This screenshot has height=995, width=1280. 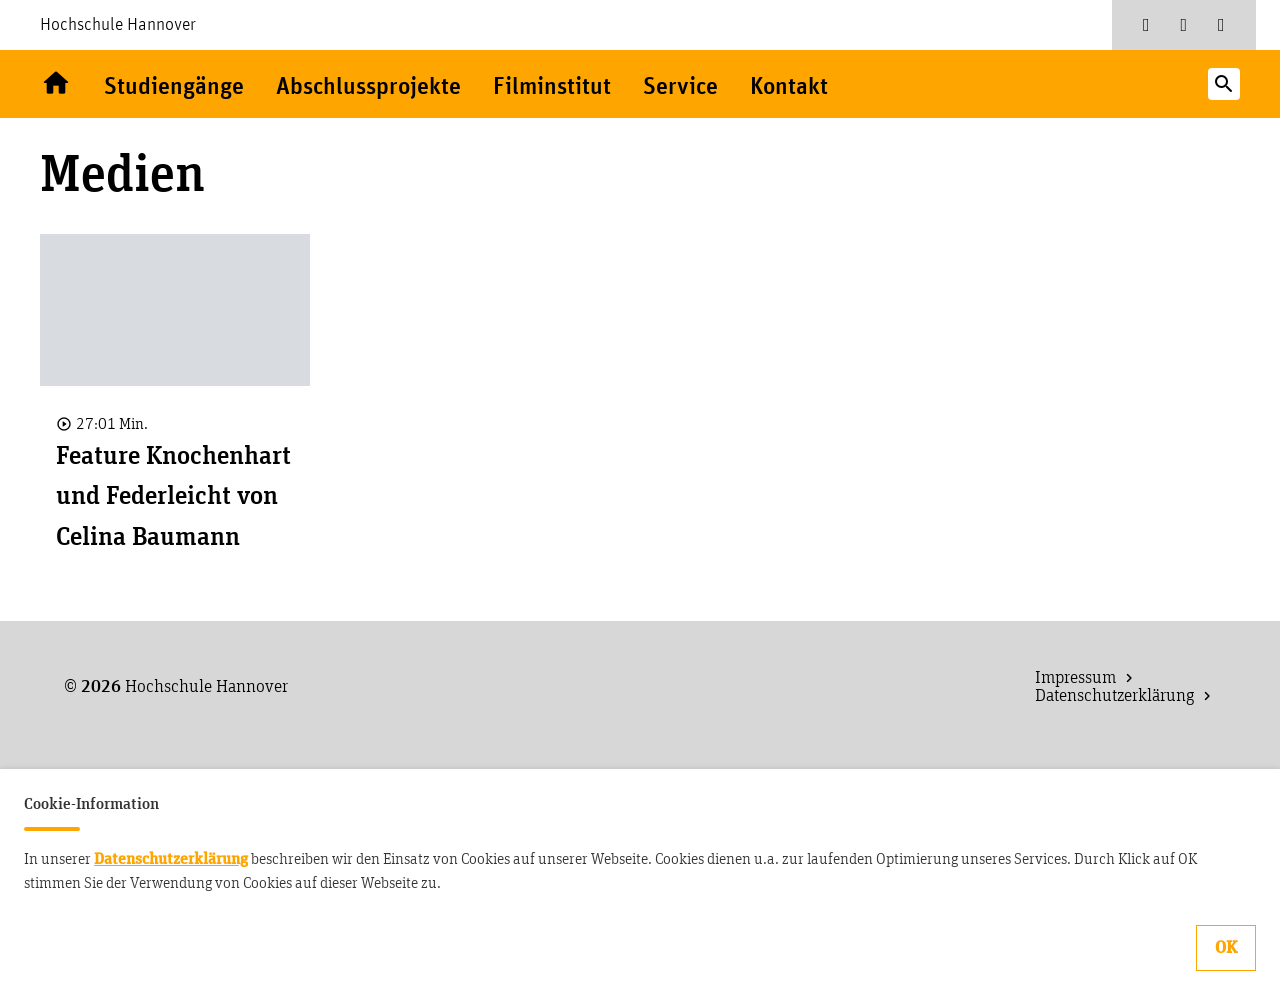 What do you see at coordinates (368, 87) in the screenshot?
I see `Abschlussprojekte` at bounding box center [368, 87].